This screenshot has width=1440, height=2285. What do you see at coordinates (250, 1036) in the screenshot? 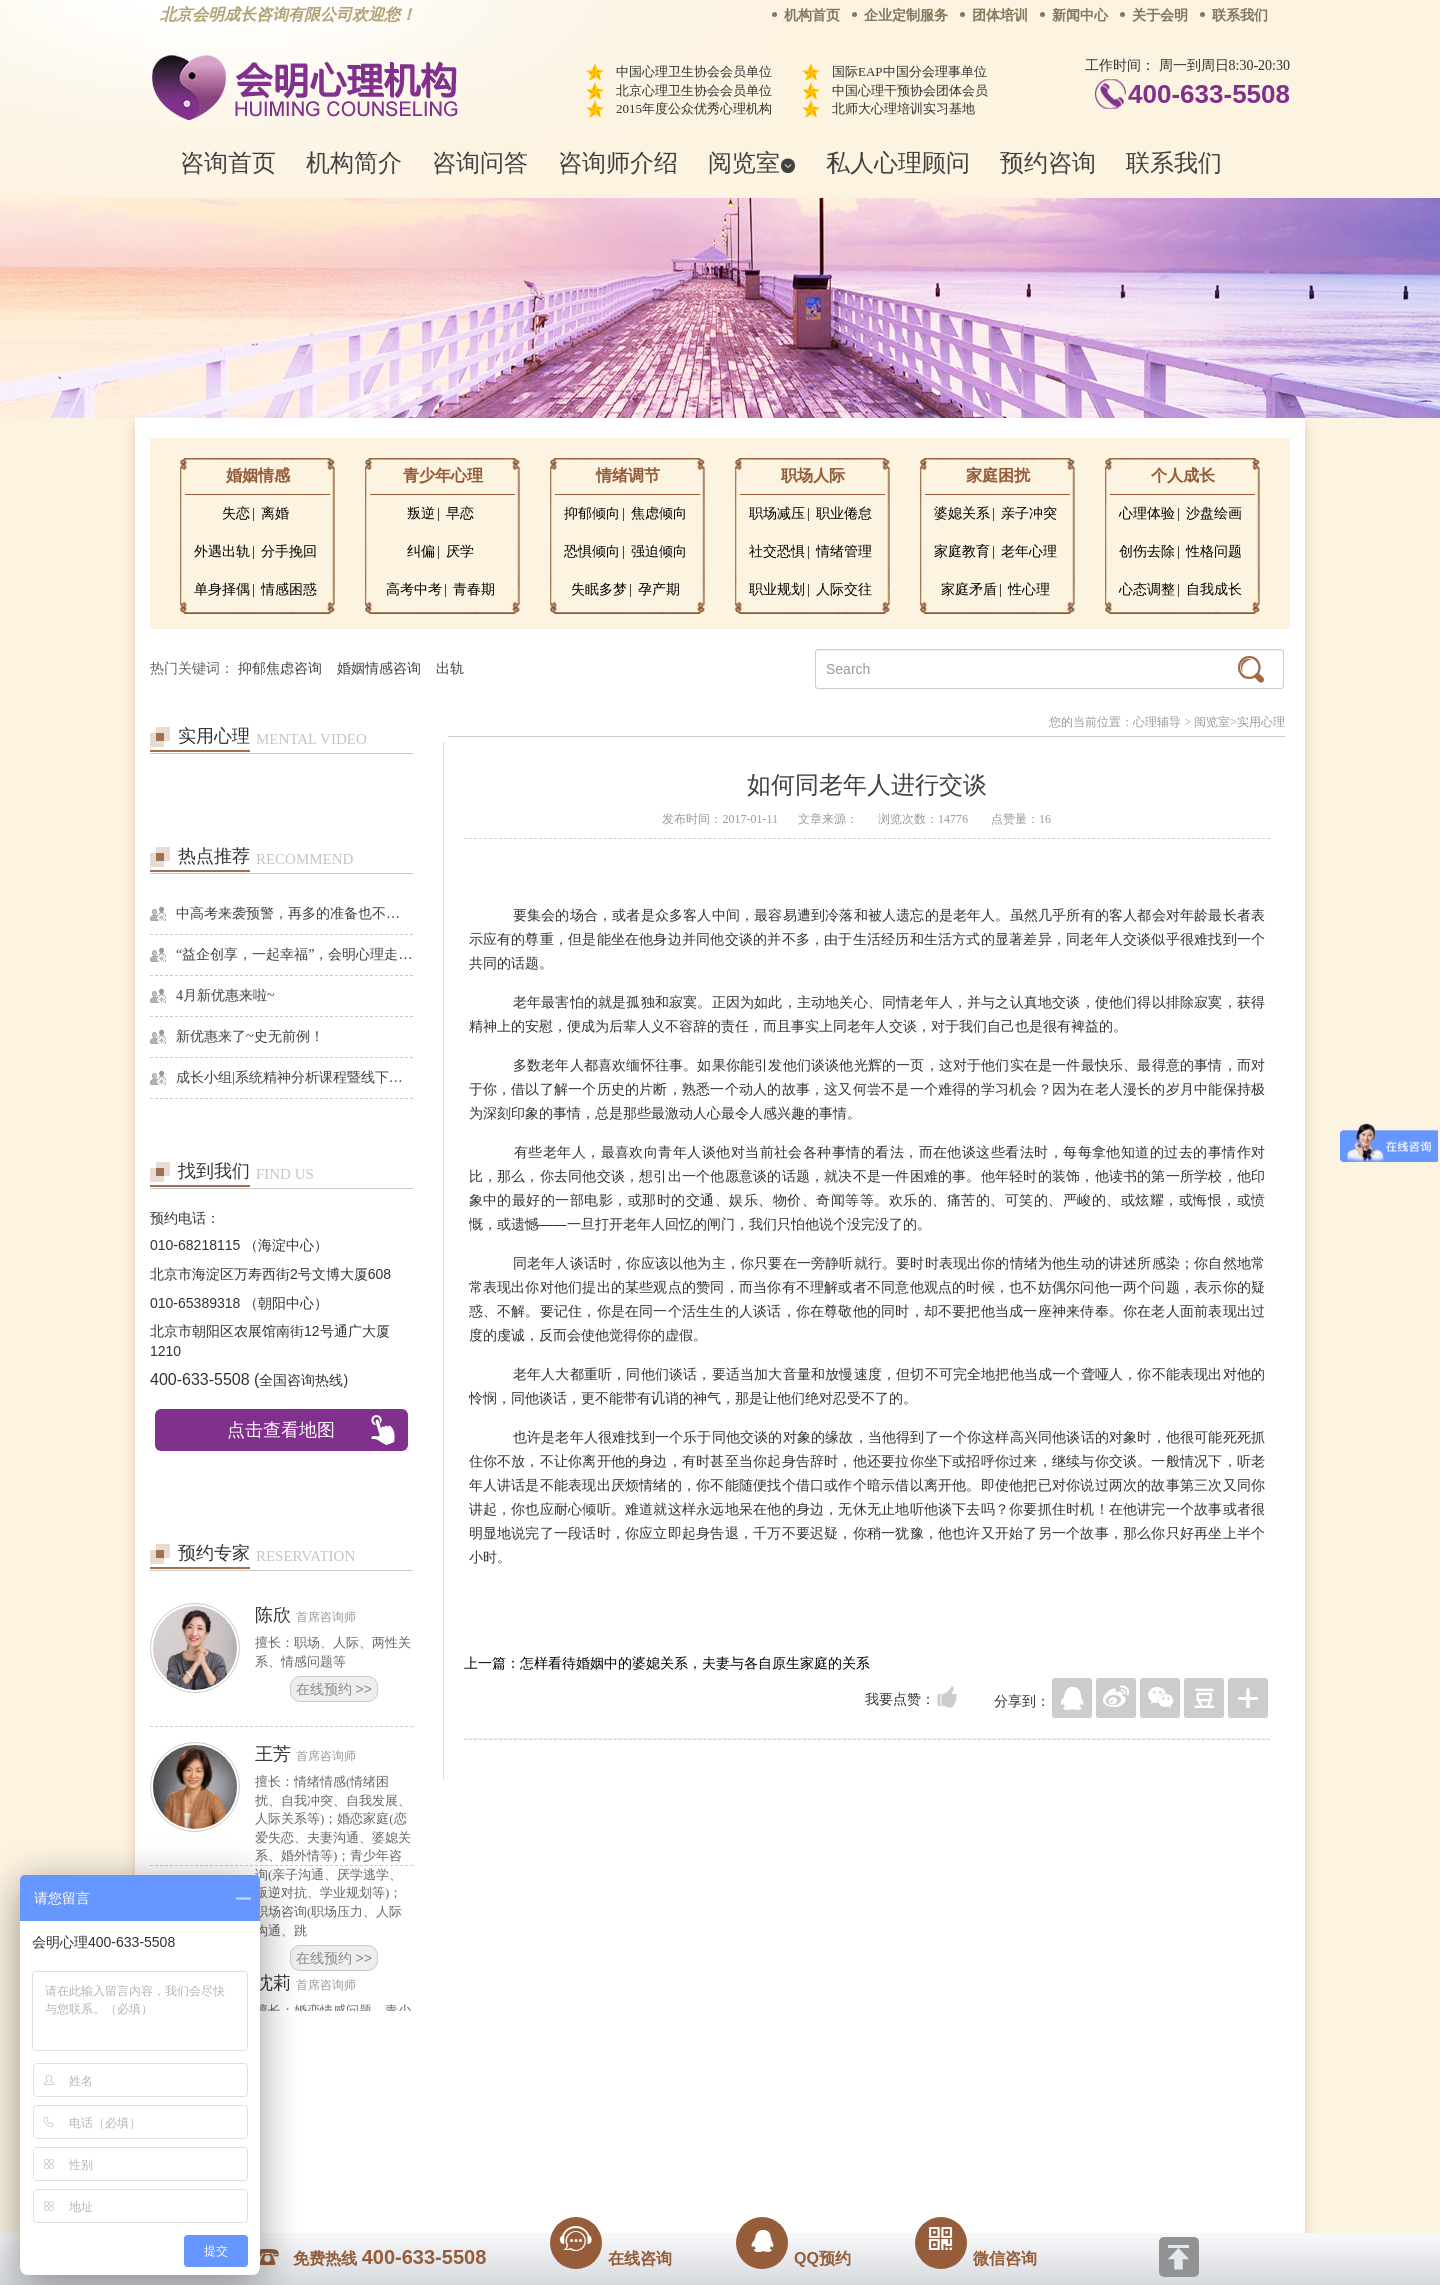
I see `新优惠来了~史无前例！` at bounding box center [250, 1036].